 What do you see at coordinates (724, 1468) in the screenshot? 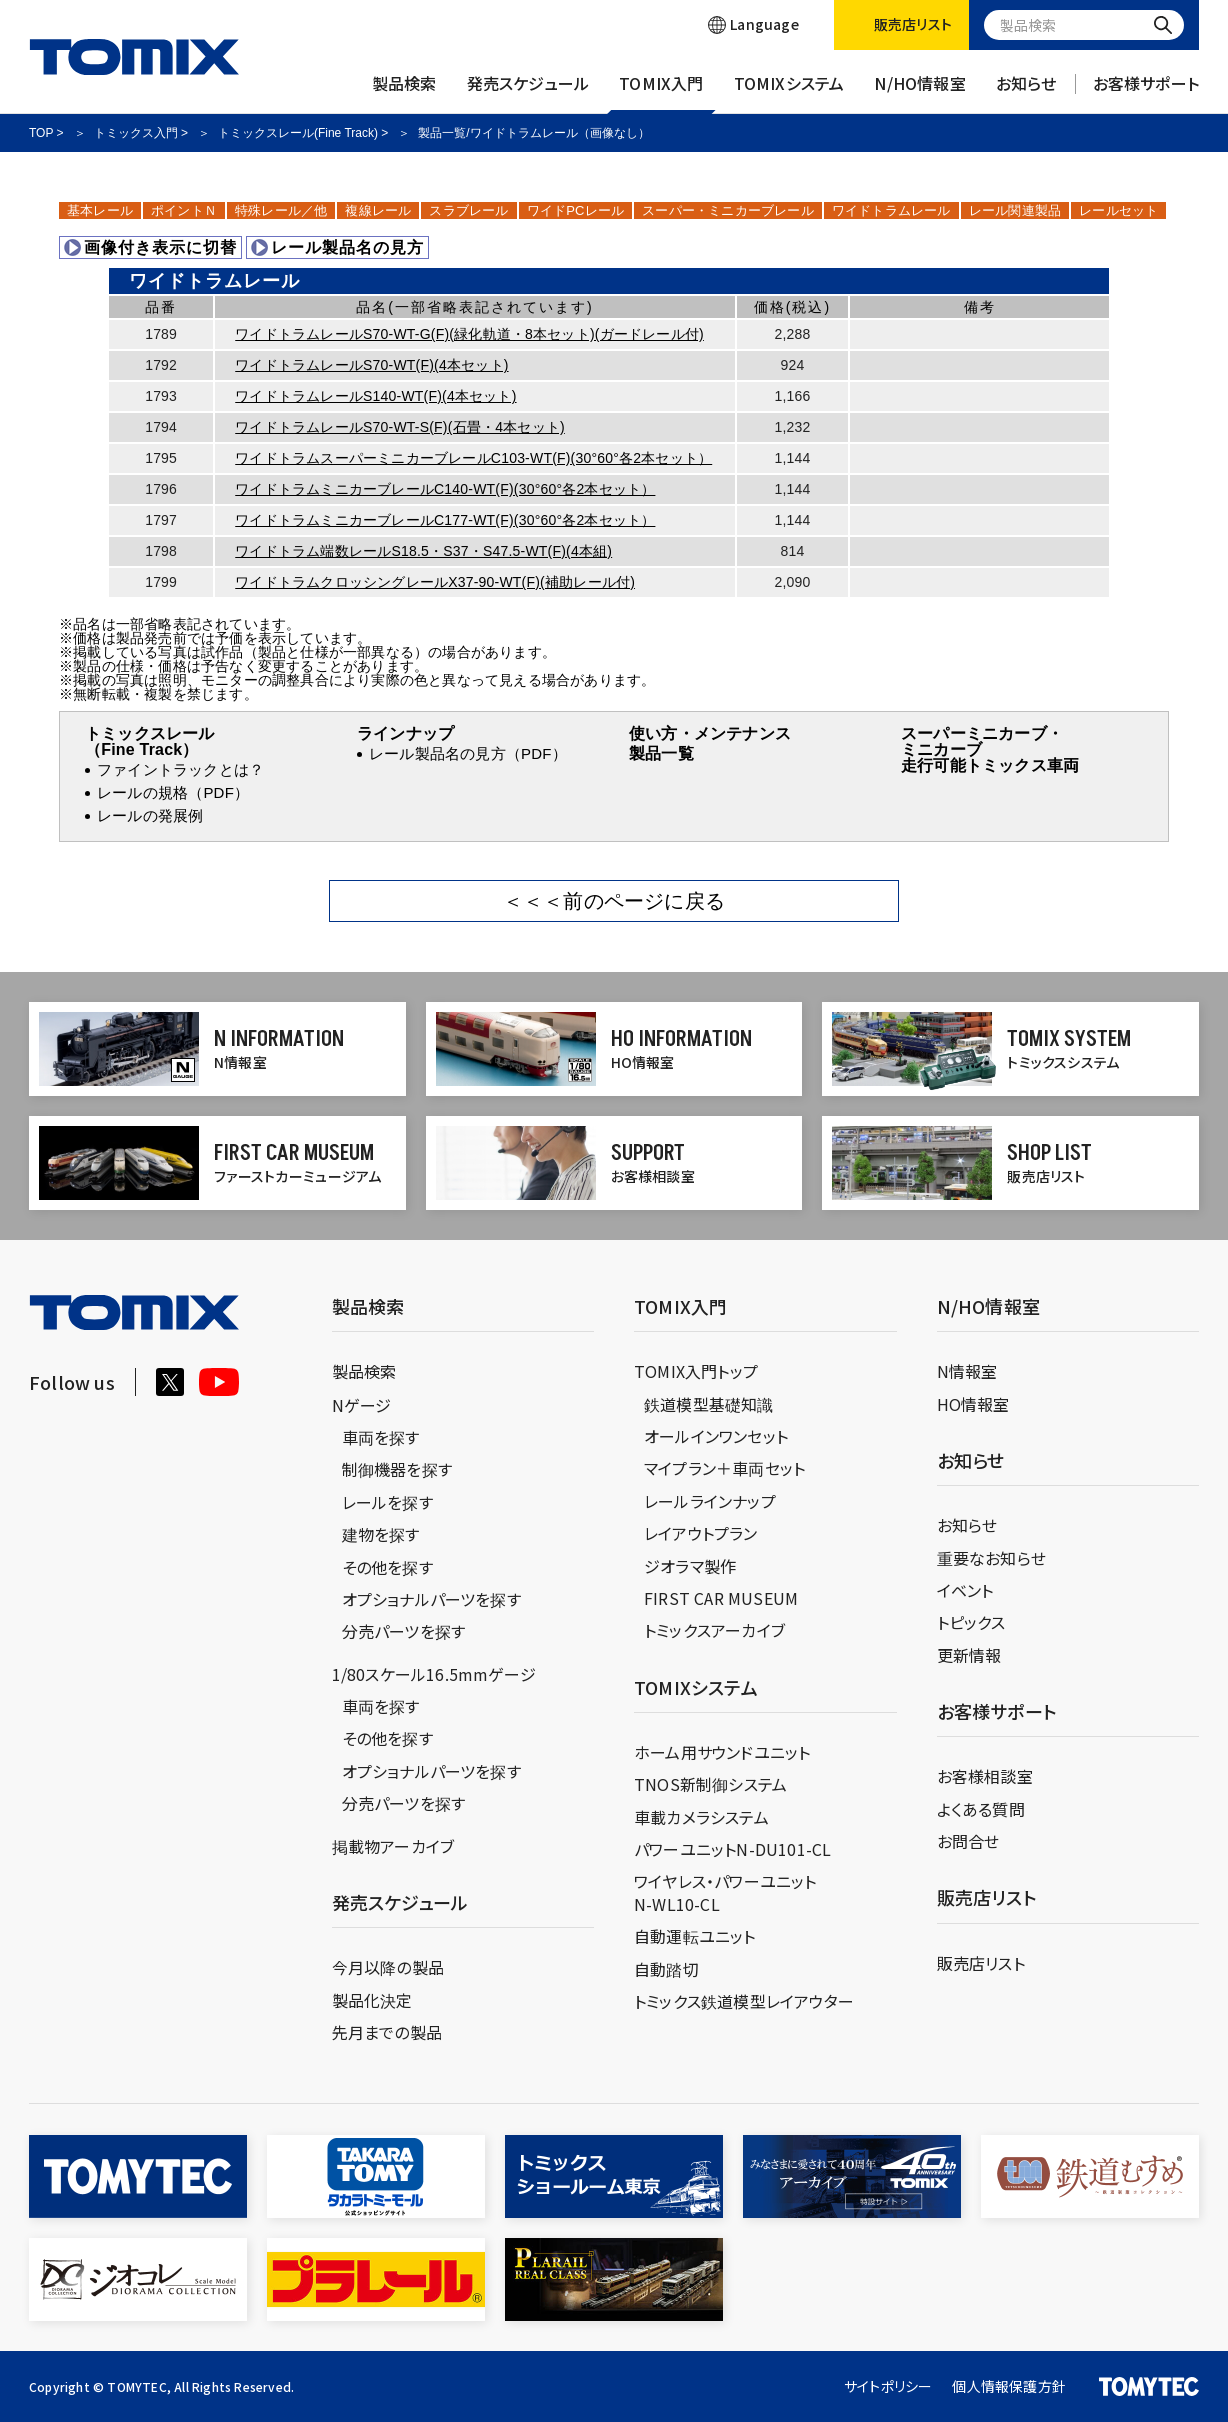
I see `マイプラン＋車両セット` at bounding box center [724, 1468].